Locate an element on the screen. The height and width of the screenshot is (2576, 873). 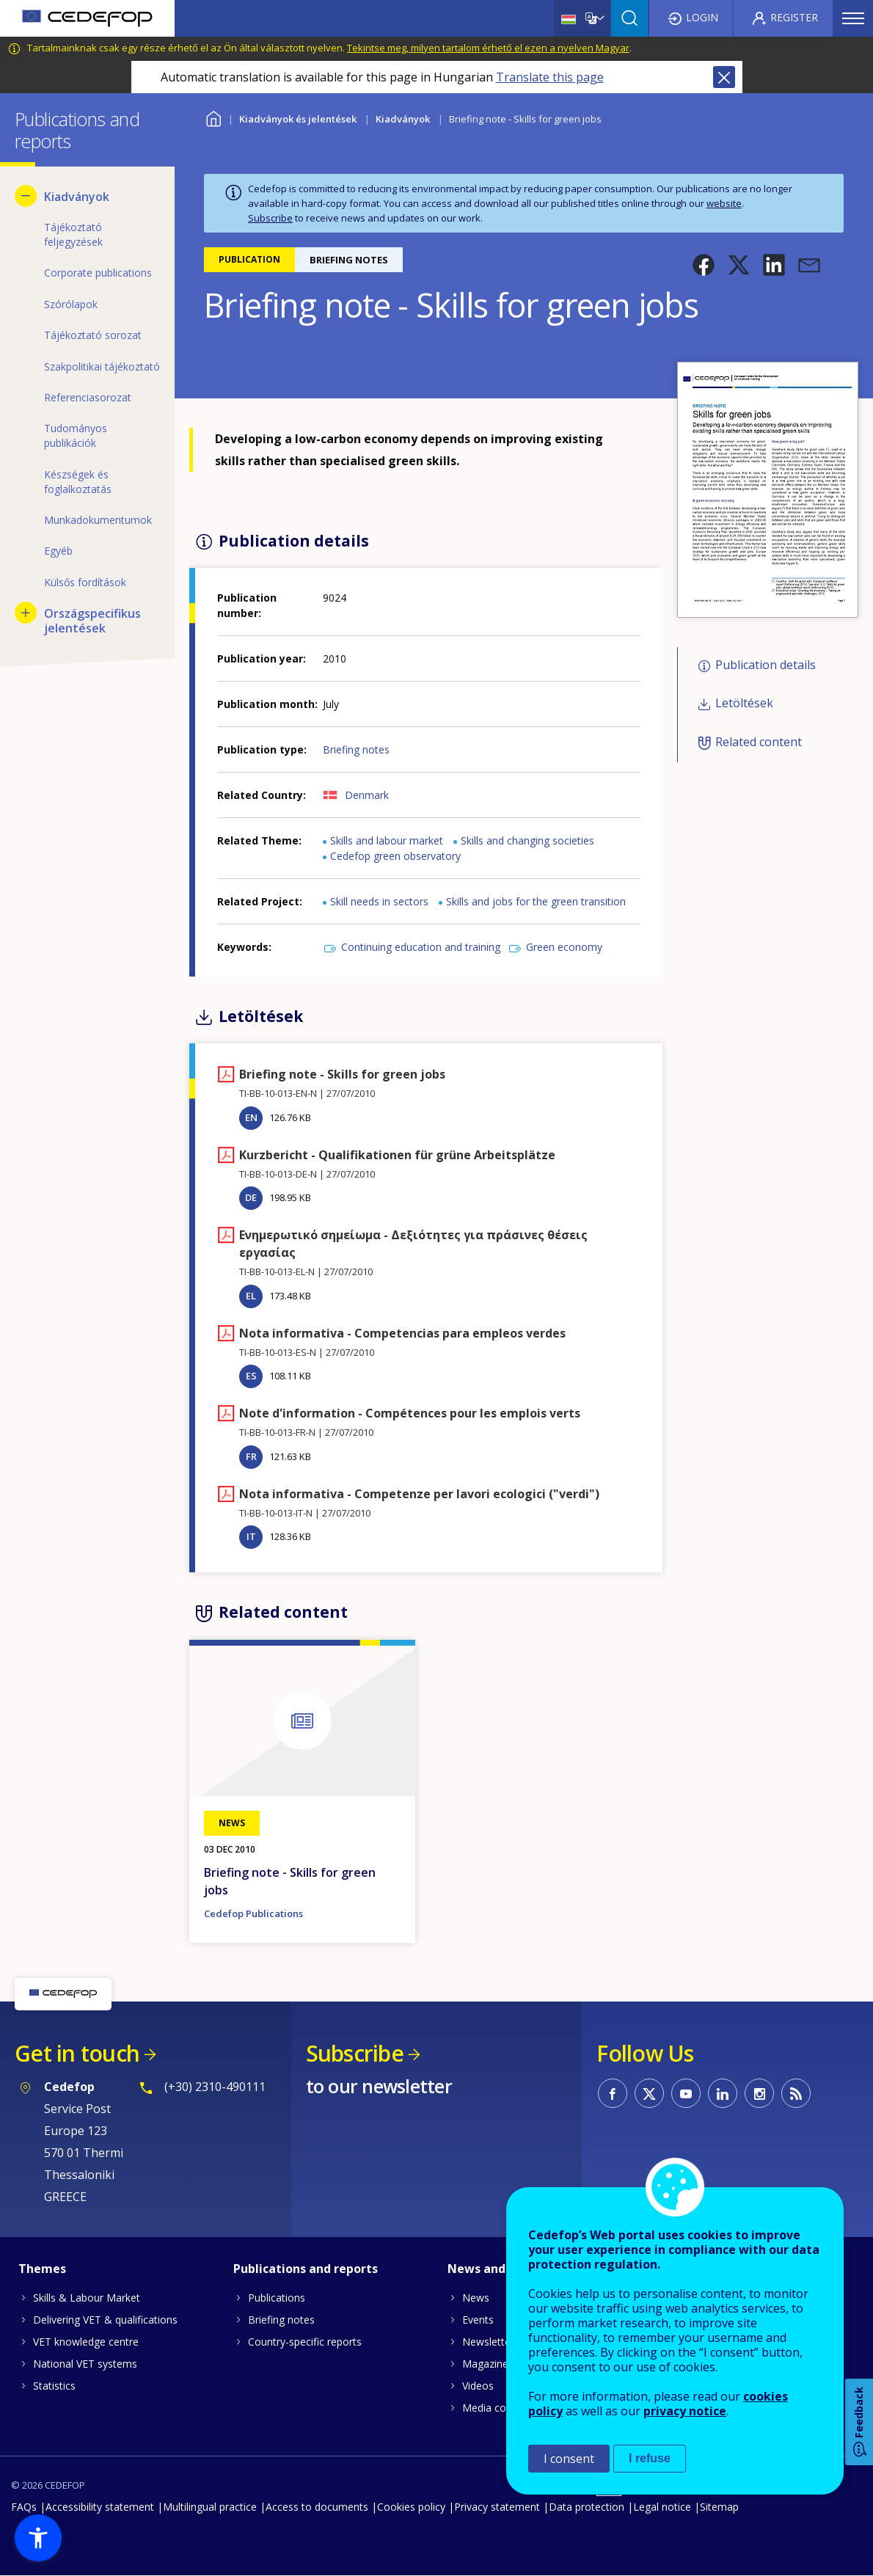
Cedefop Publications is located at coordinates (253, 1913).